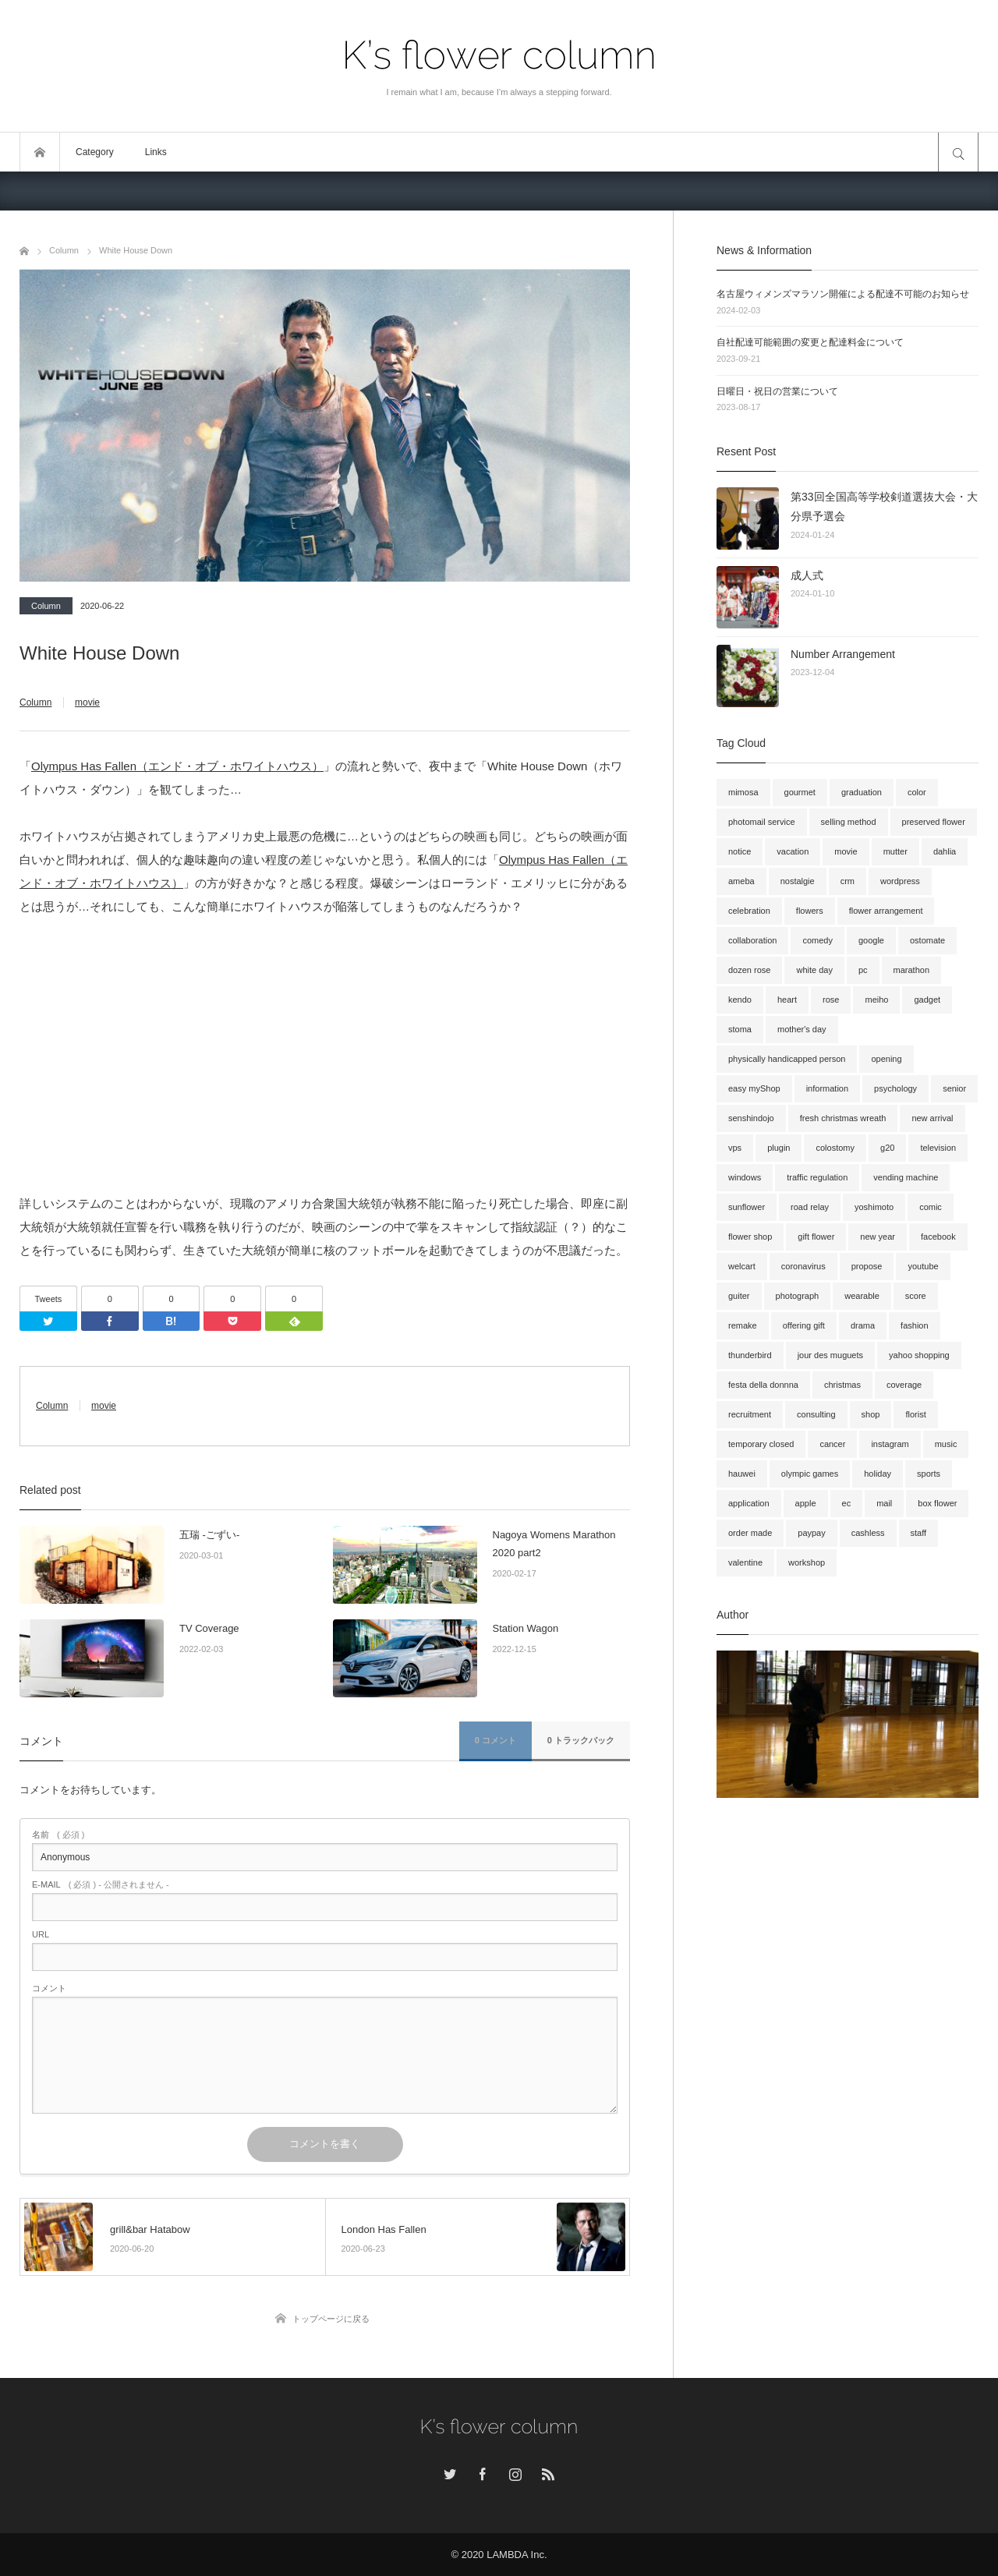 This screenshot has width=998, height=2576. Describe the element at coordinates (928, 1473) in the screenshot. I see `sports` at that location.